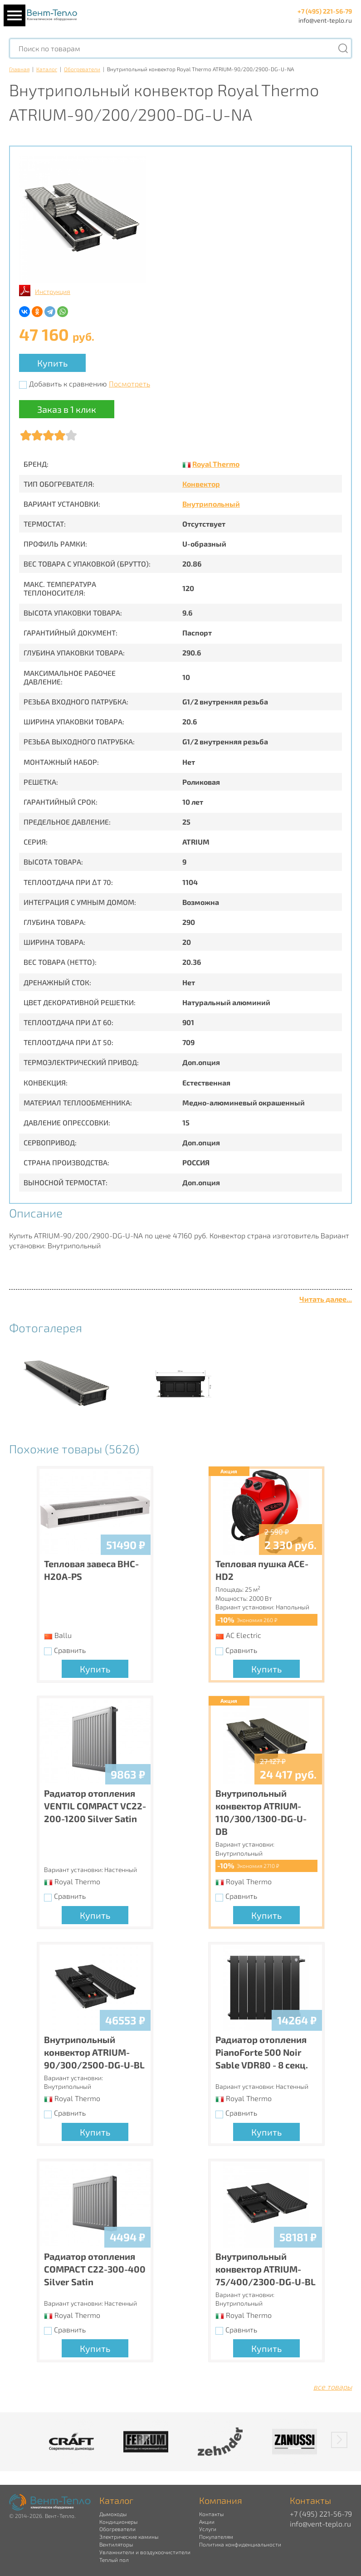 The image size is (361, 2576). Describe the element at coordinates (220, 2500) in the screenshot. I see `Компания` at that location.